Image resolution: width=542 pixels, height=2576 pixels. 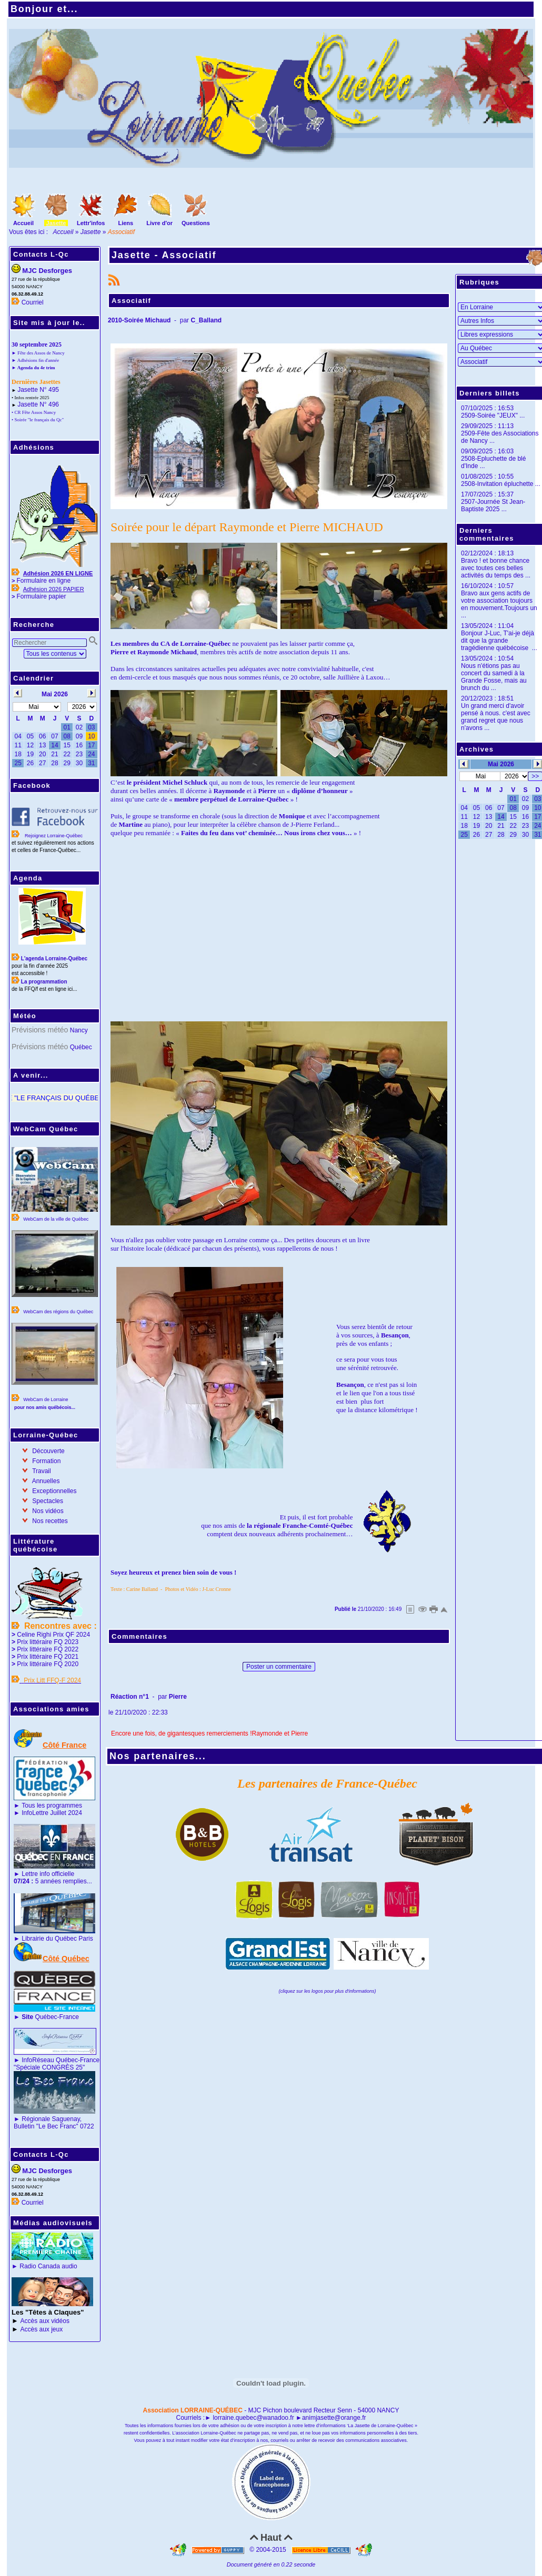 What do you see at coordinates (63, 232) in the screenshot?
I see `Accueil` at bounding box center [63, 232].